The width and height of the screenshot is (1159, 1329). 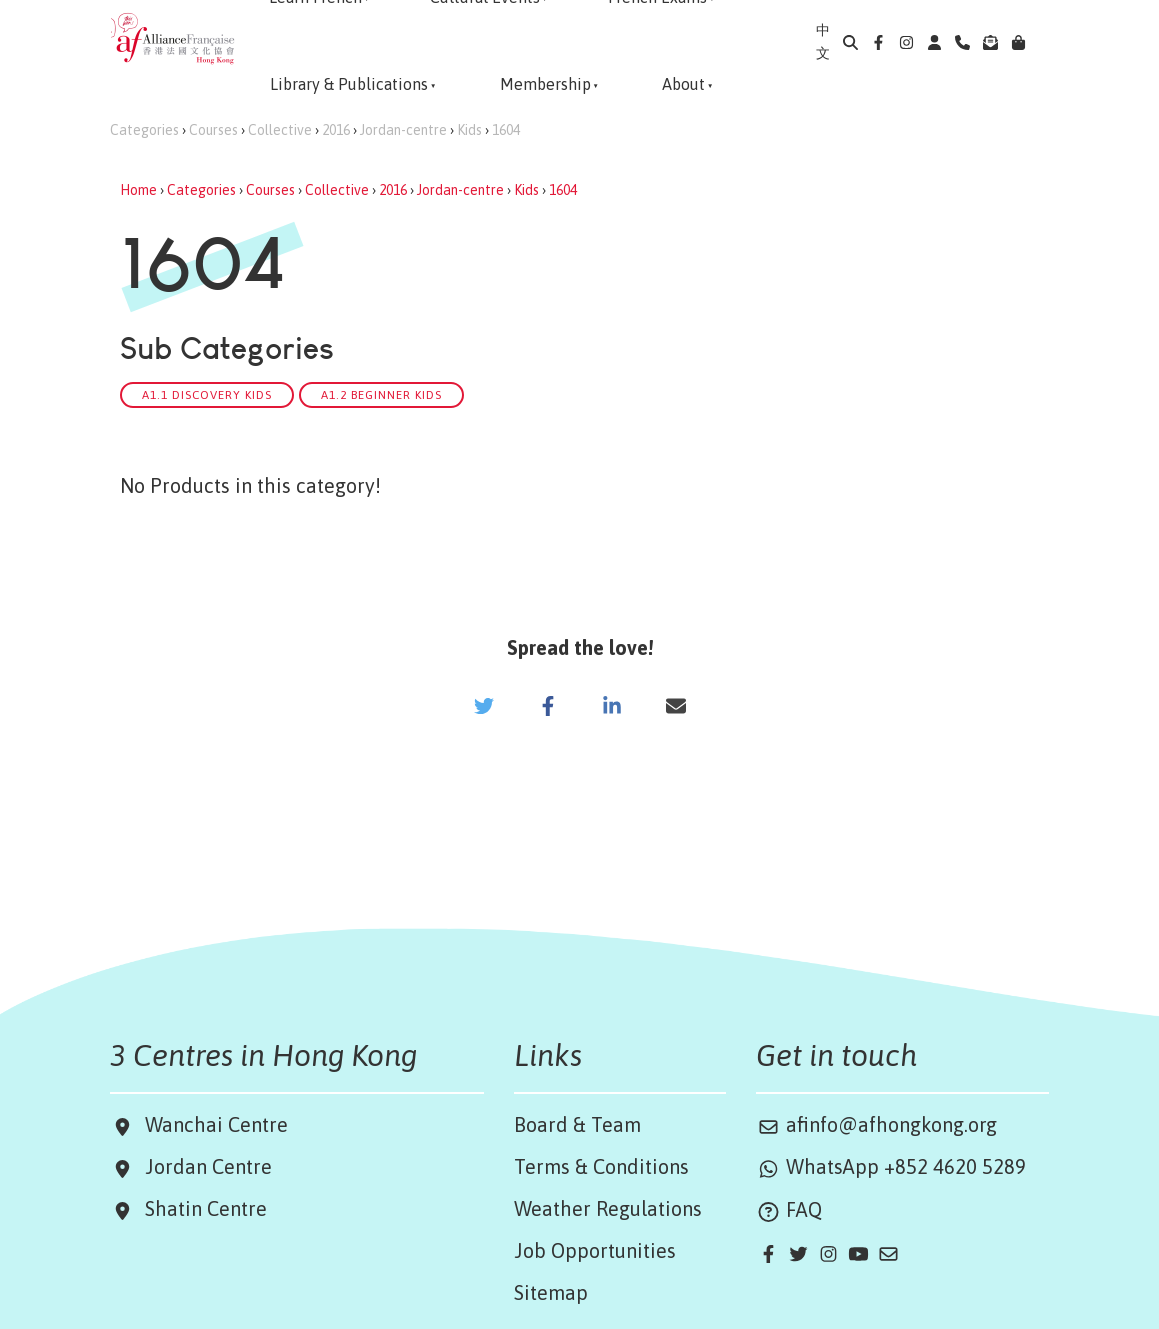 I want to click on Courses, so click(x=213, y=130).